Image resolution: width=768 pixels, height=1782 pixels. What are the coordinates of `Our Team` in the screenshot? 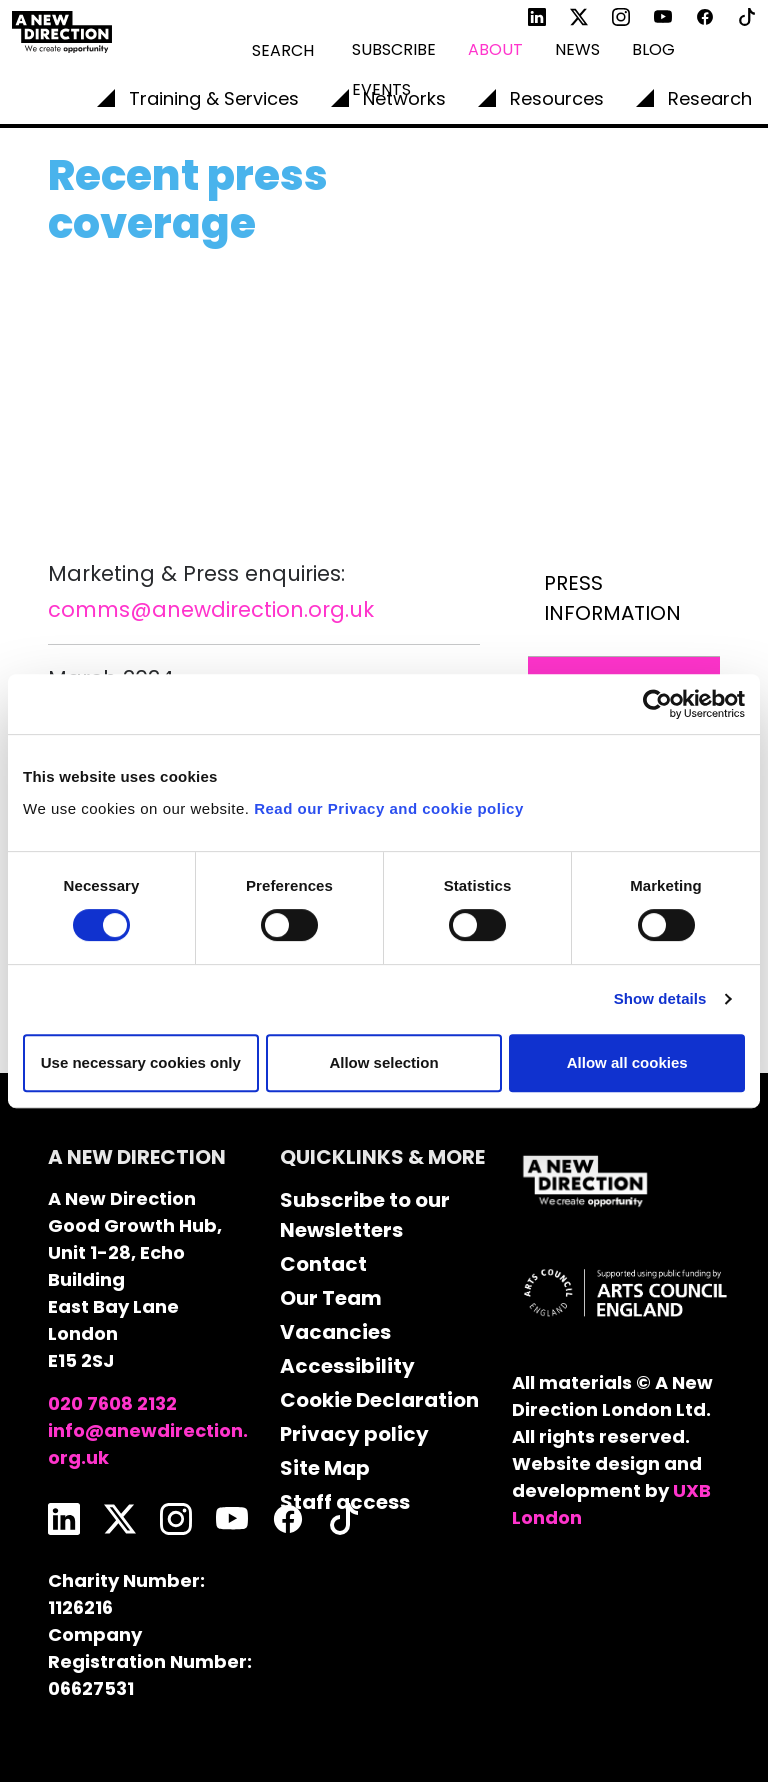 It's located at (331, 1298).